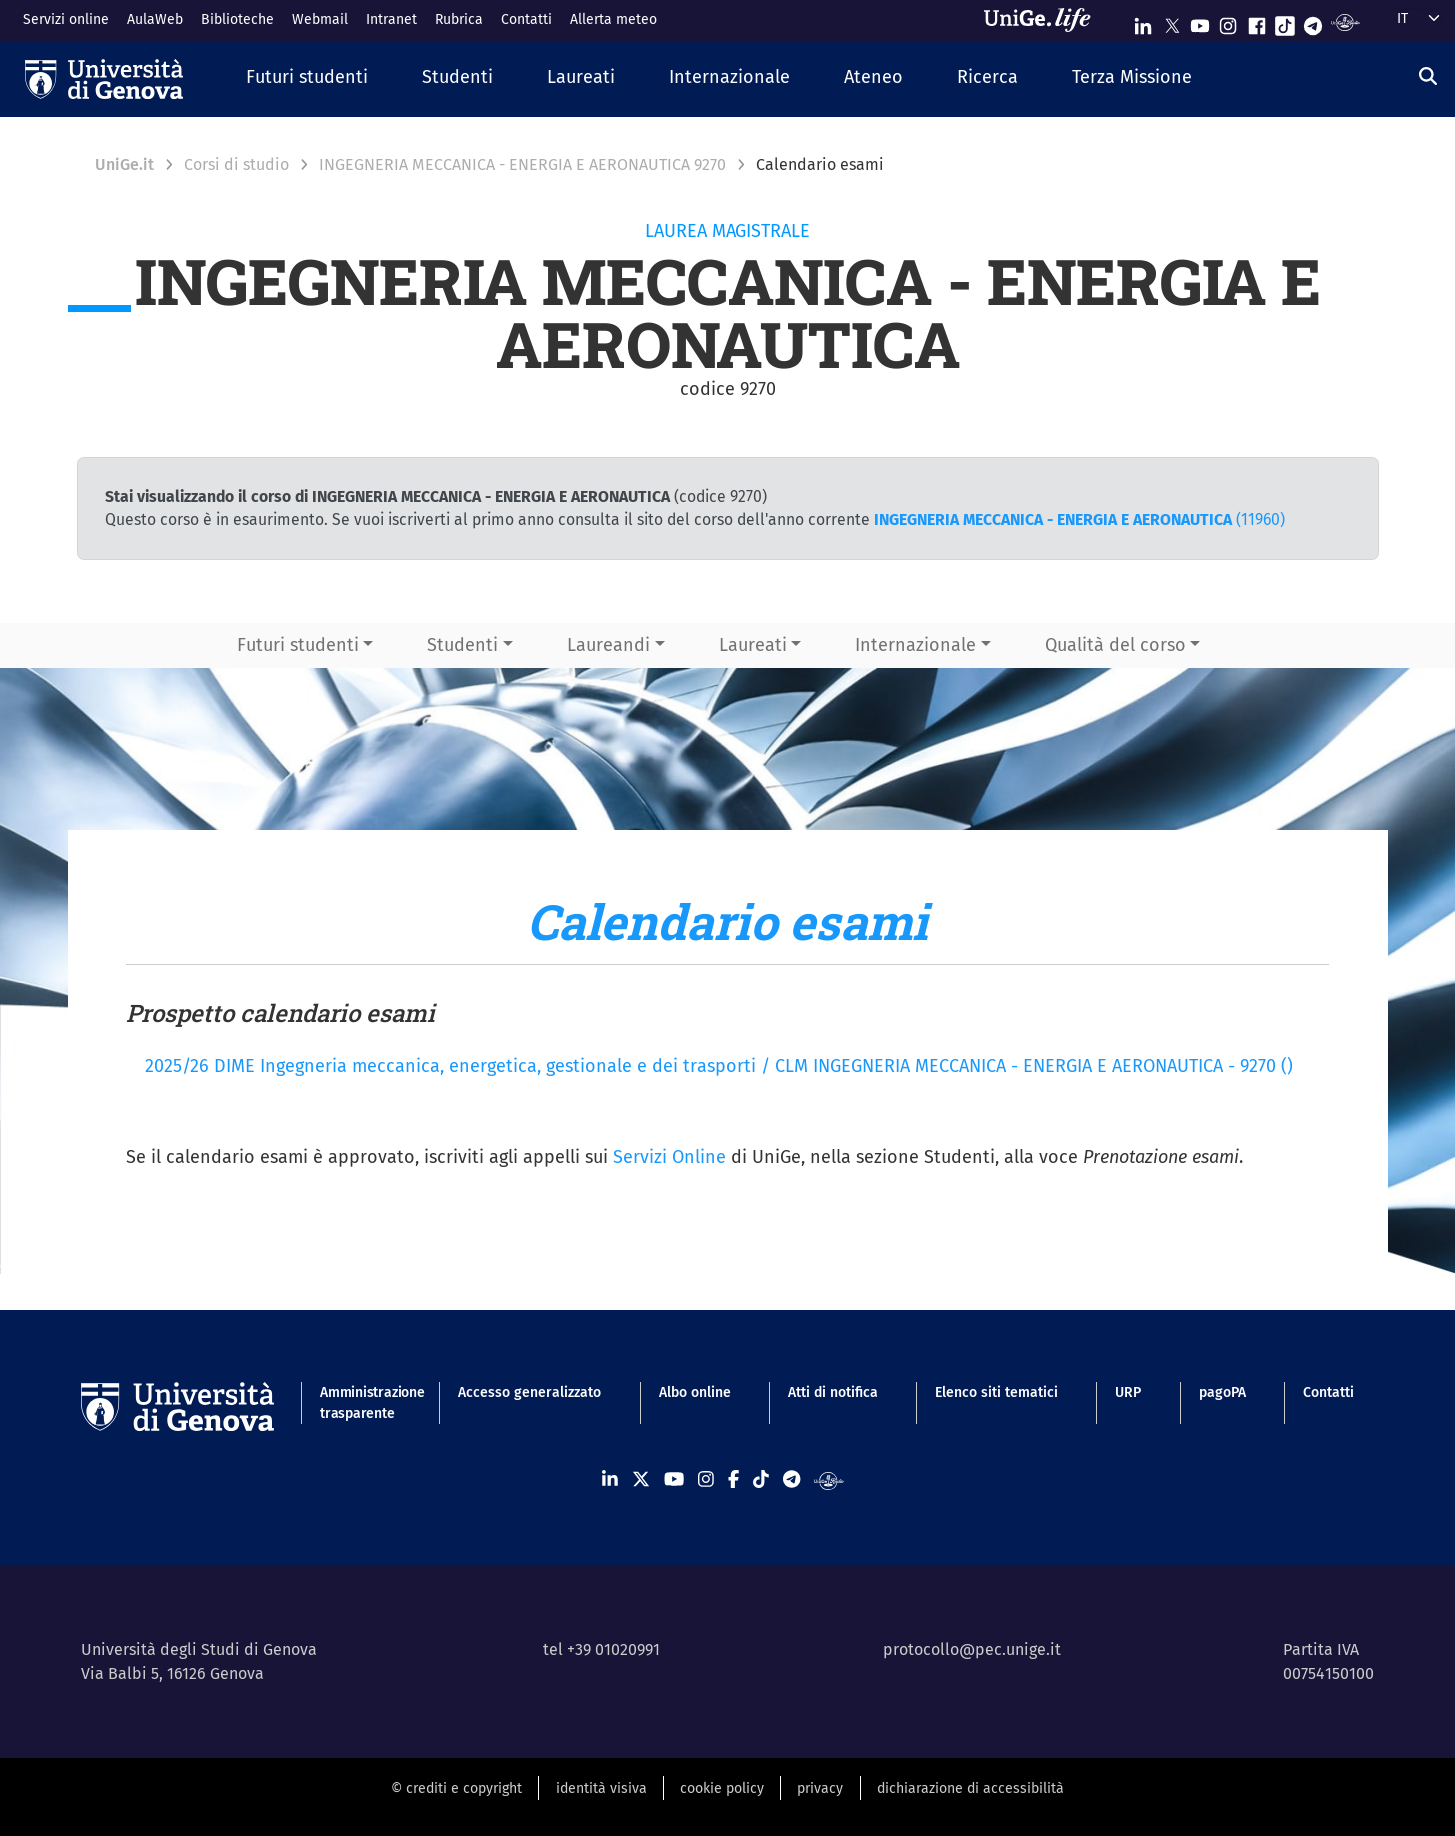 The image size is (1455, 1836). Describe the element at coordinates (237, 19) in the screenshot. I see `Biblioteche` at that location.